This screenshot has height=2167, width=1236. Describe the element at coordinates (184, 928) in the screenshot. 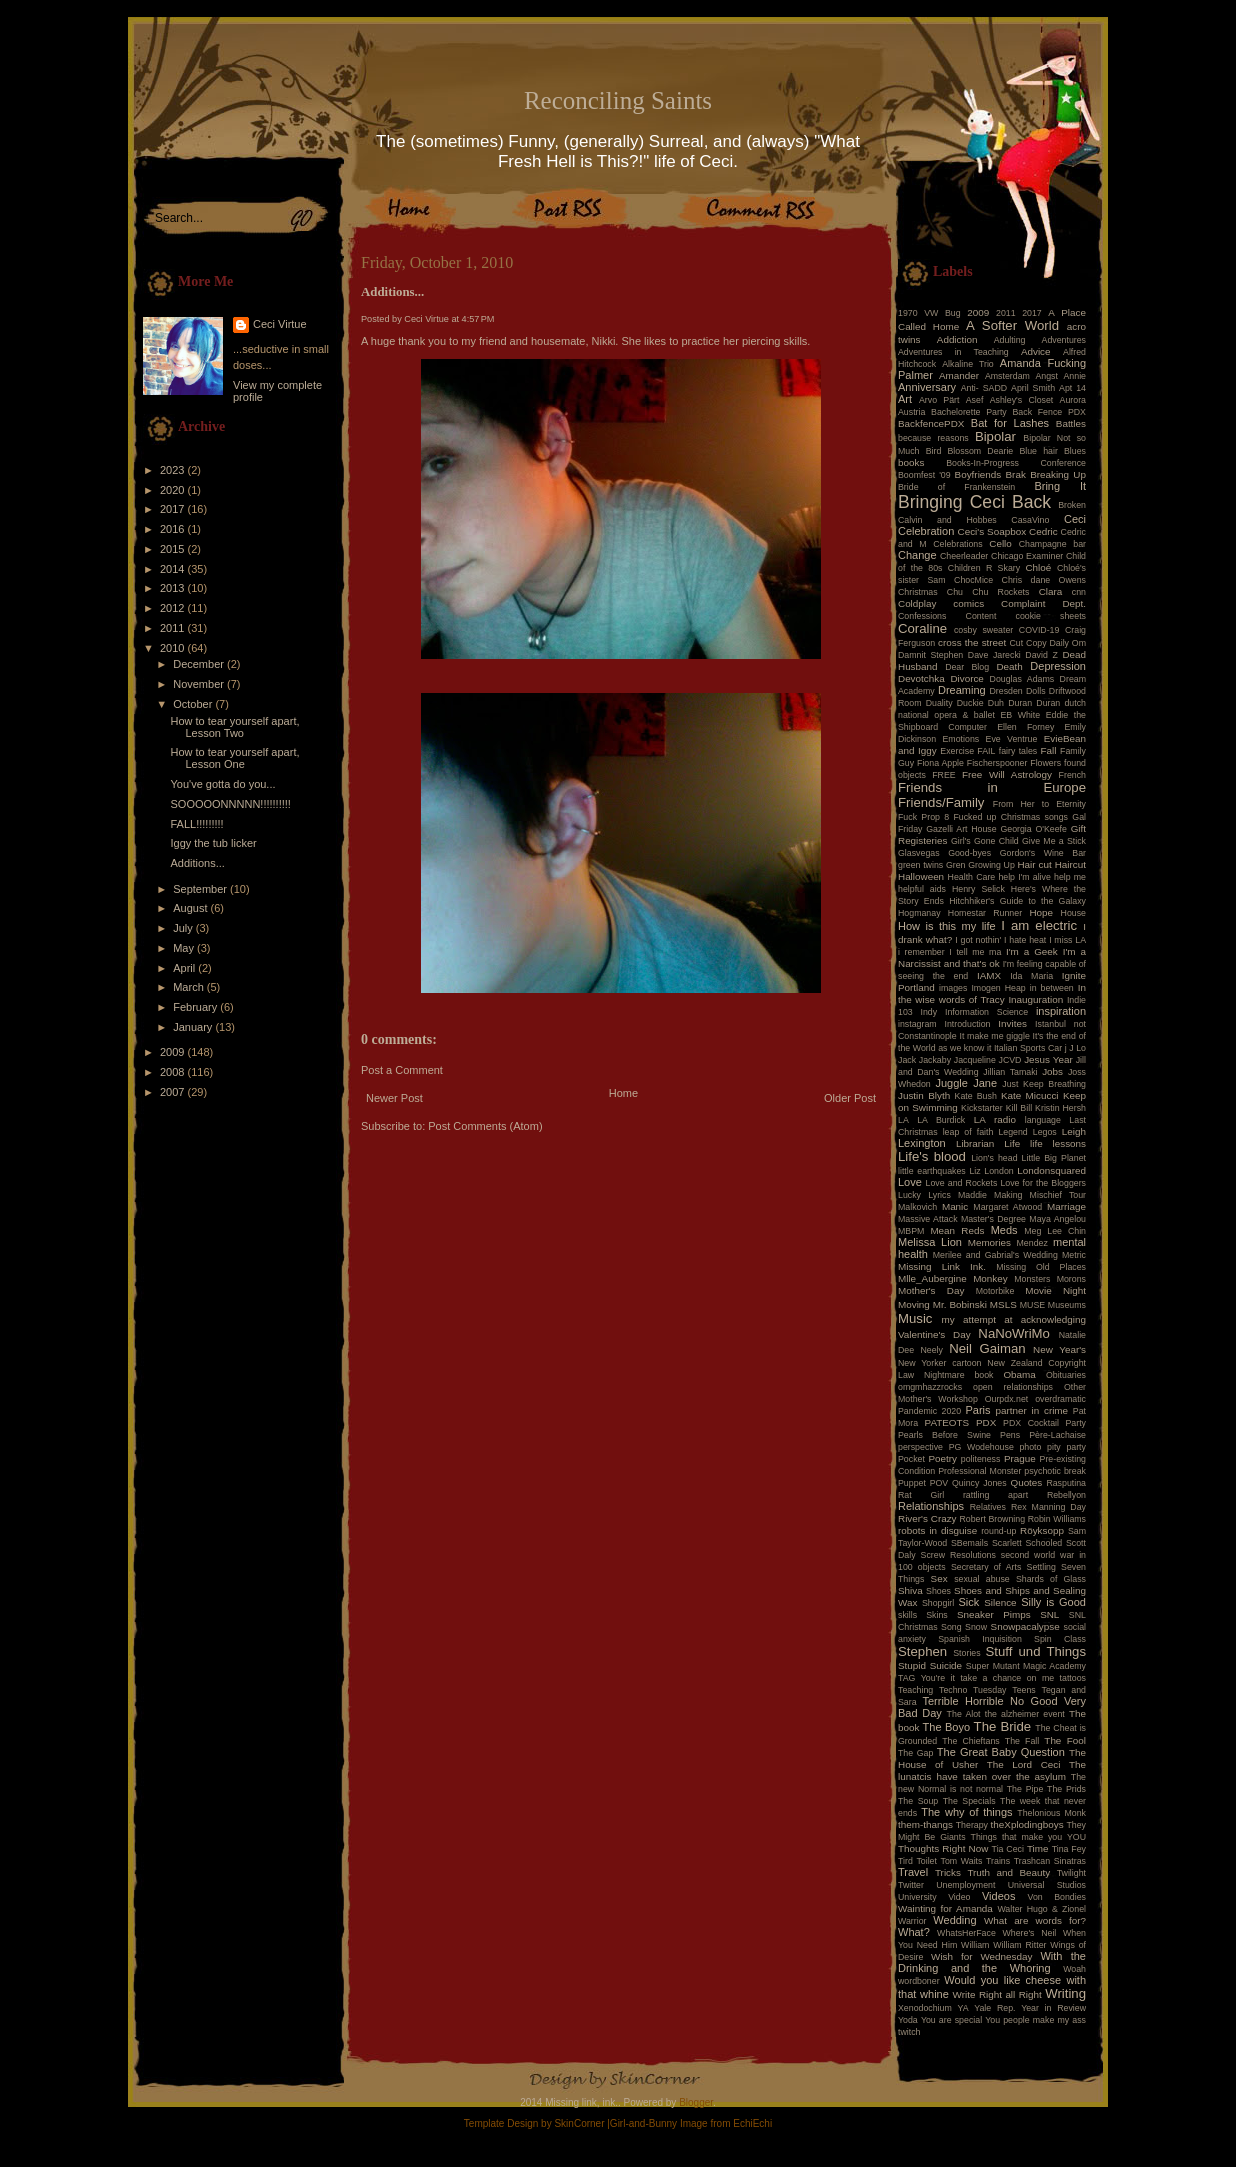

I see `July` at that location.